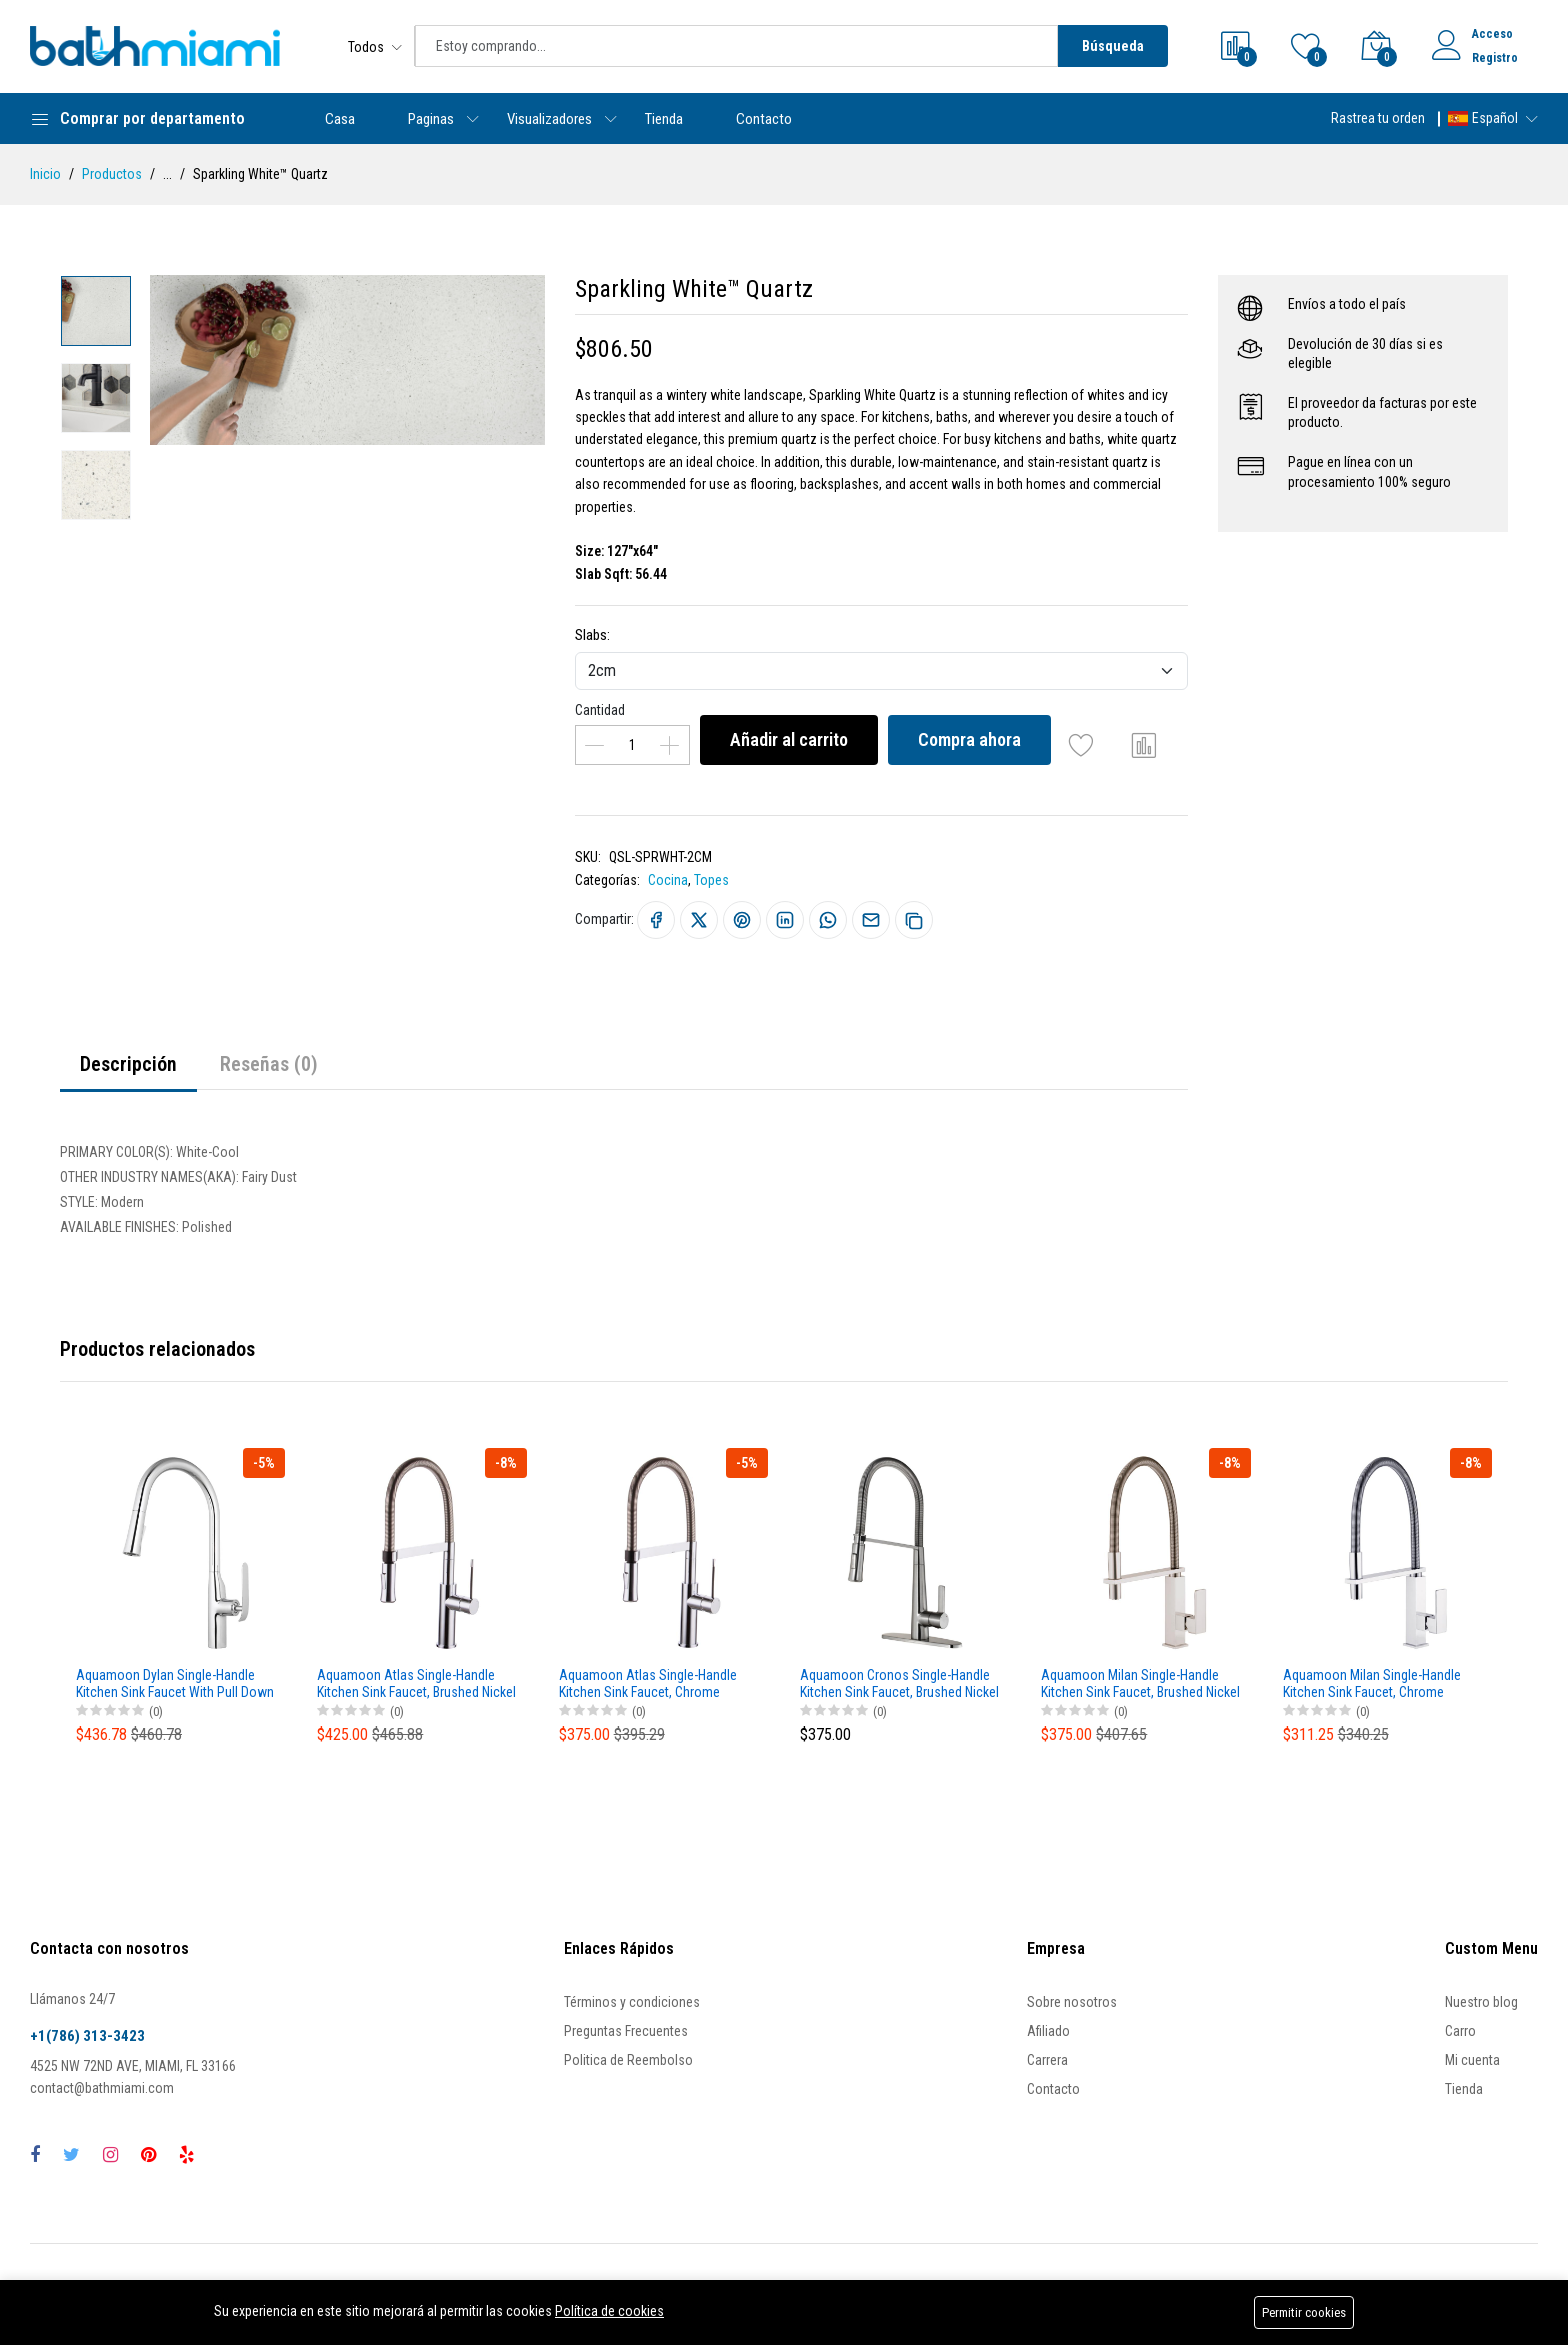 The height and width of the screenshot is (2345, 1568). Describe the element at coordinates (711, 880) in the screenshot. I see `Topes` at that location.